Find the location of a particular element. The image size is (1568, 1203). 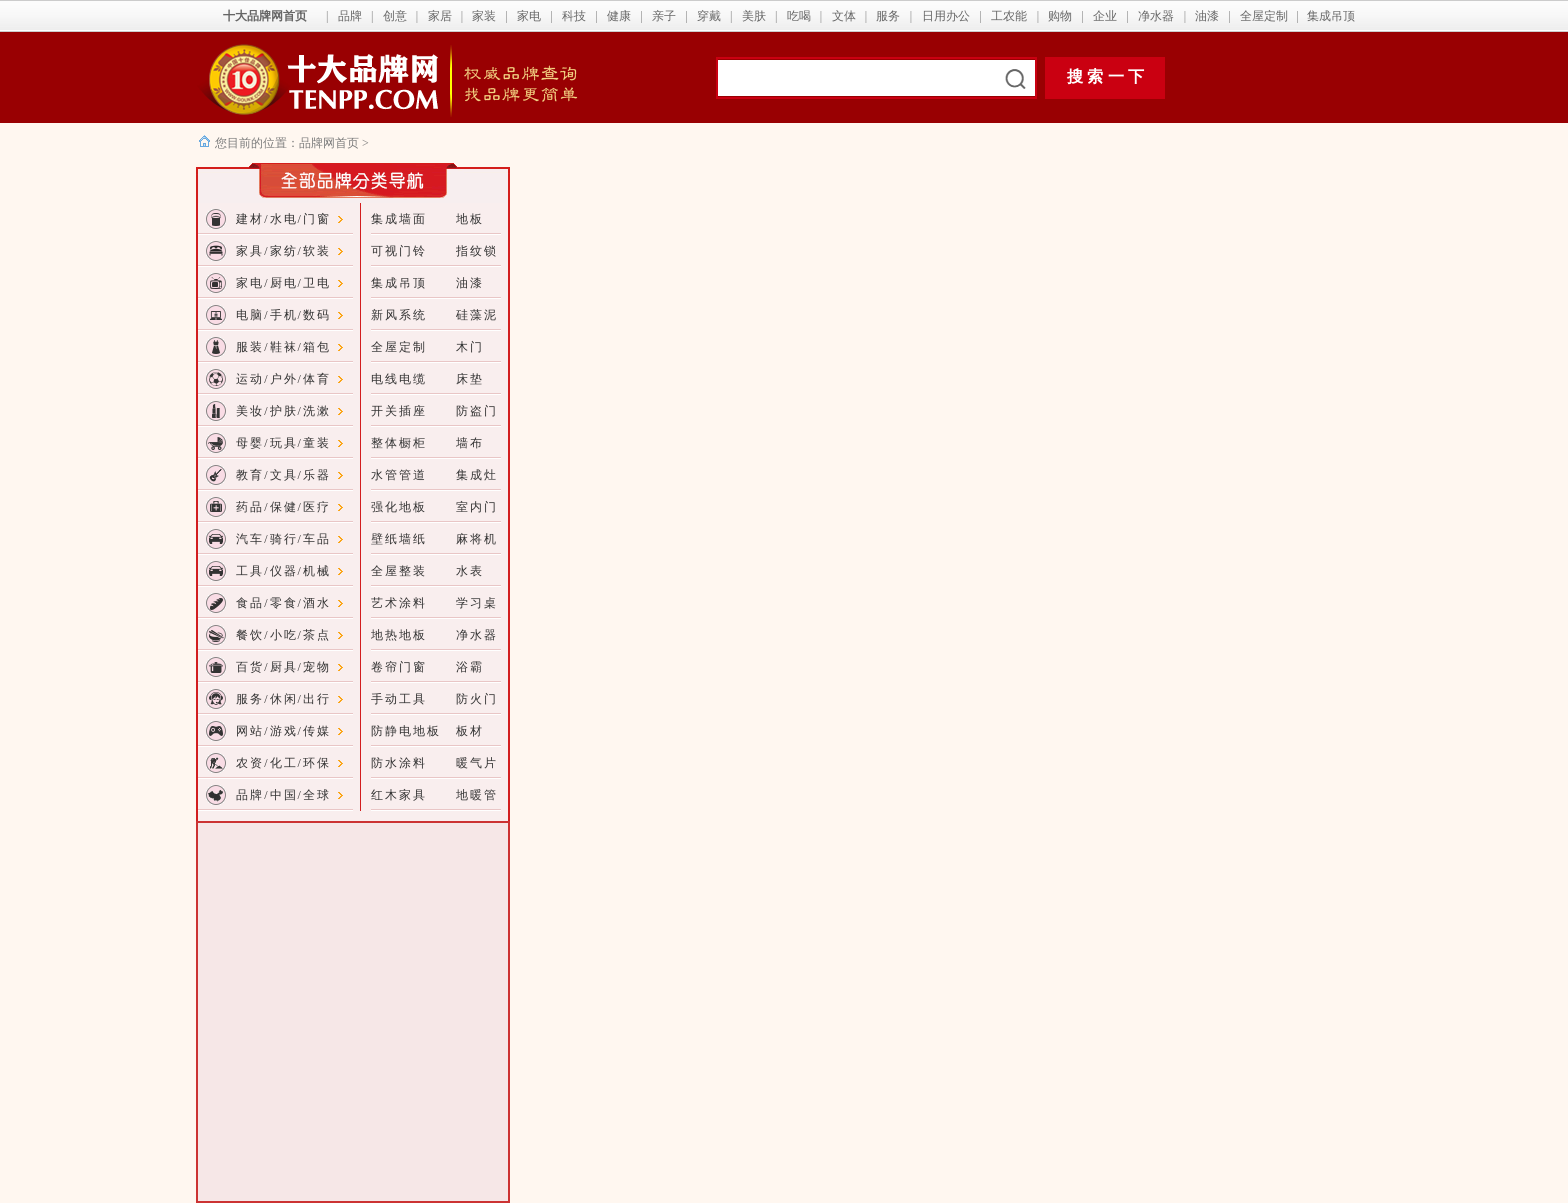

餐饮/小吃/茶点 is located at coordinates (283, 635).